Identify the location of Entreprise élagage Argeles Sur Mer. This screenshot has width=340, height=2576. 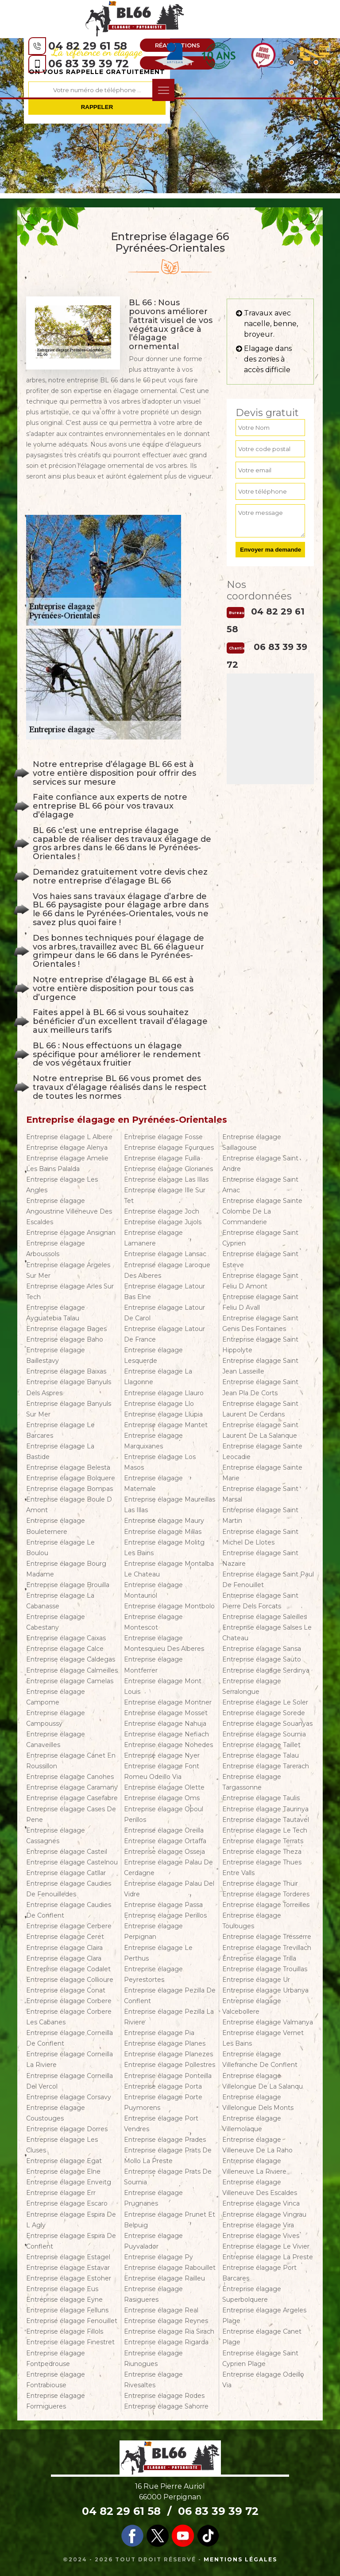
(68, 1270).